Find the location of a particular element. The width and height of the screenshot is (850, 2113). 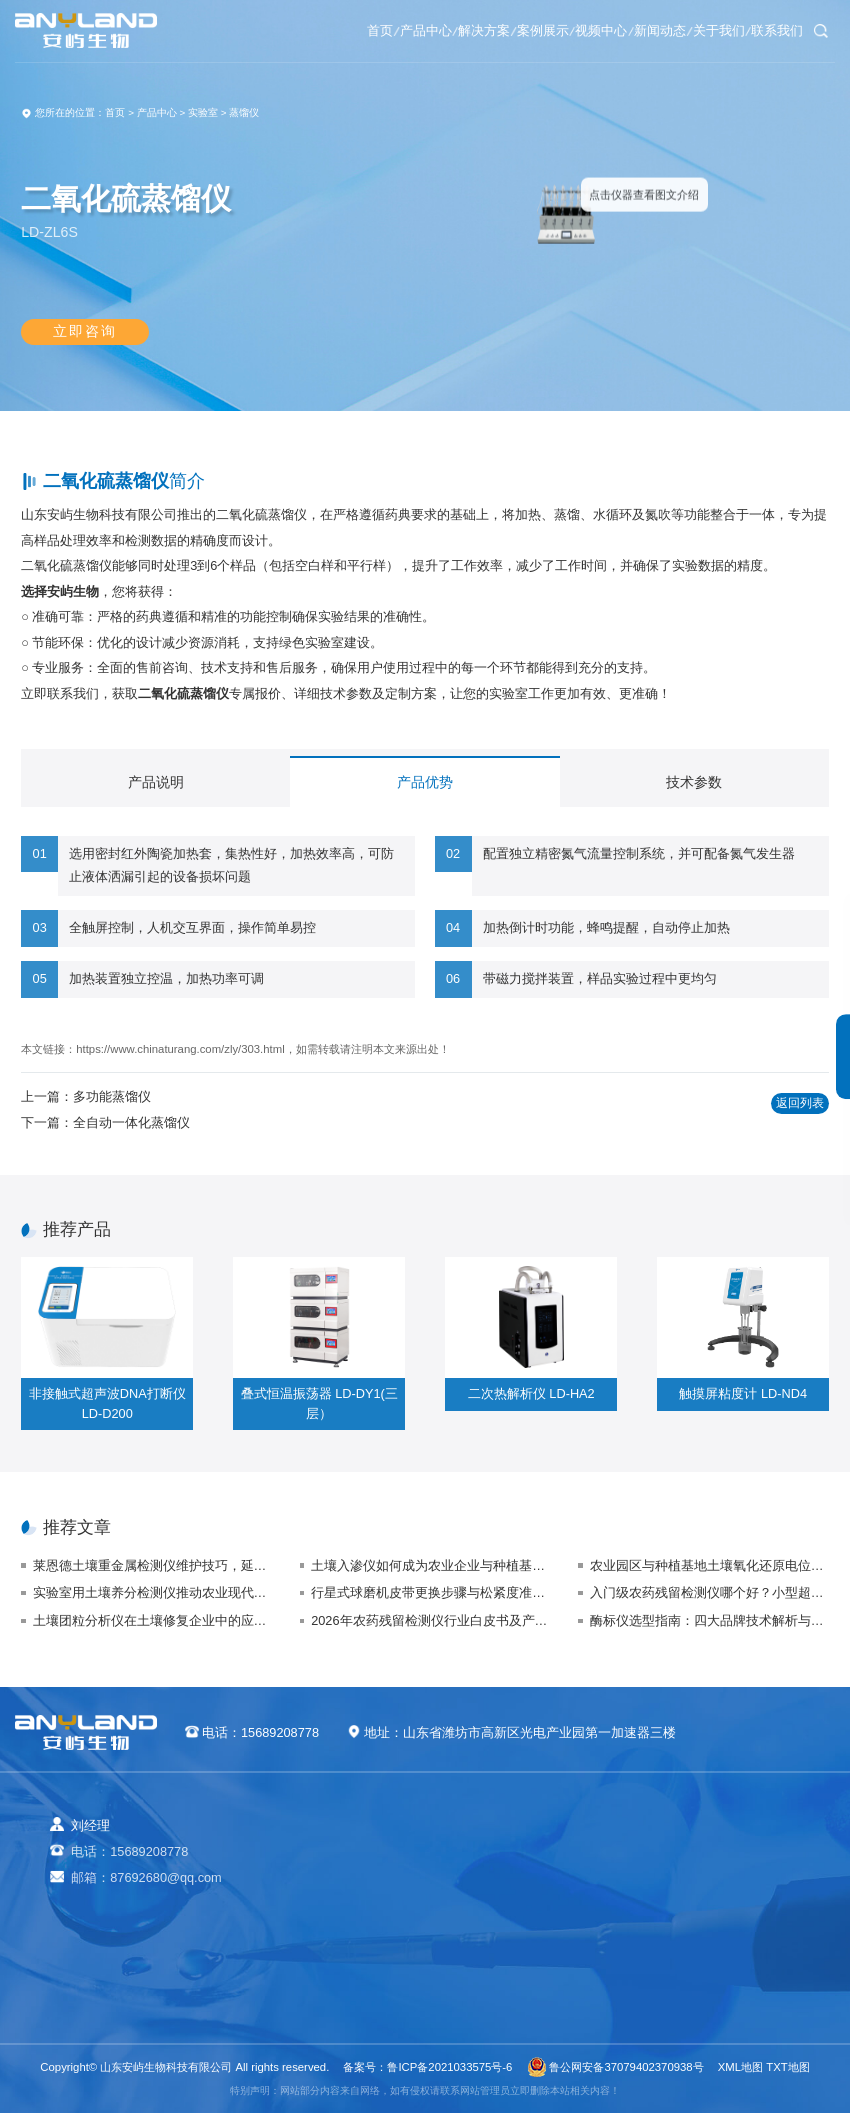

2026年农药残留检测仪行业白皮书及产品采购指南 is located at coordinates (430, 1620).